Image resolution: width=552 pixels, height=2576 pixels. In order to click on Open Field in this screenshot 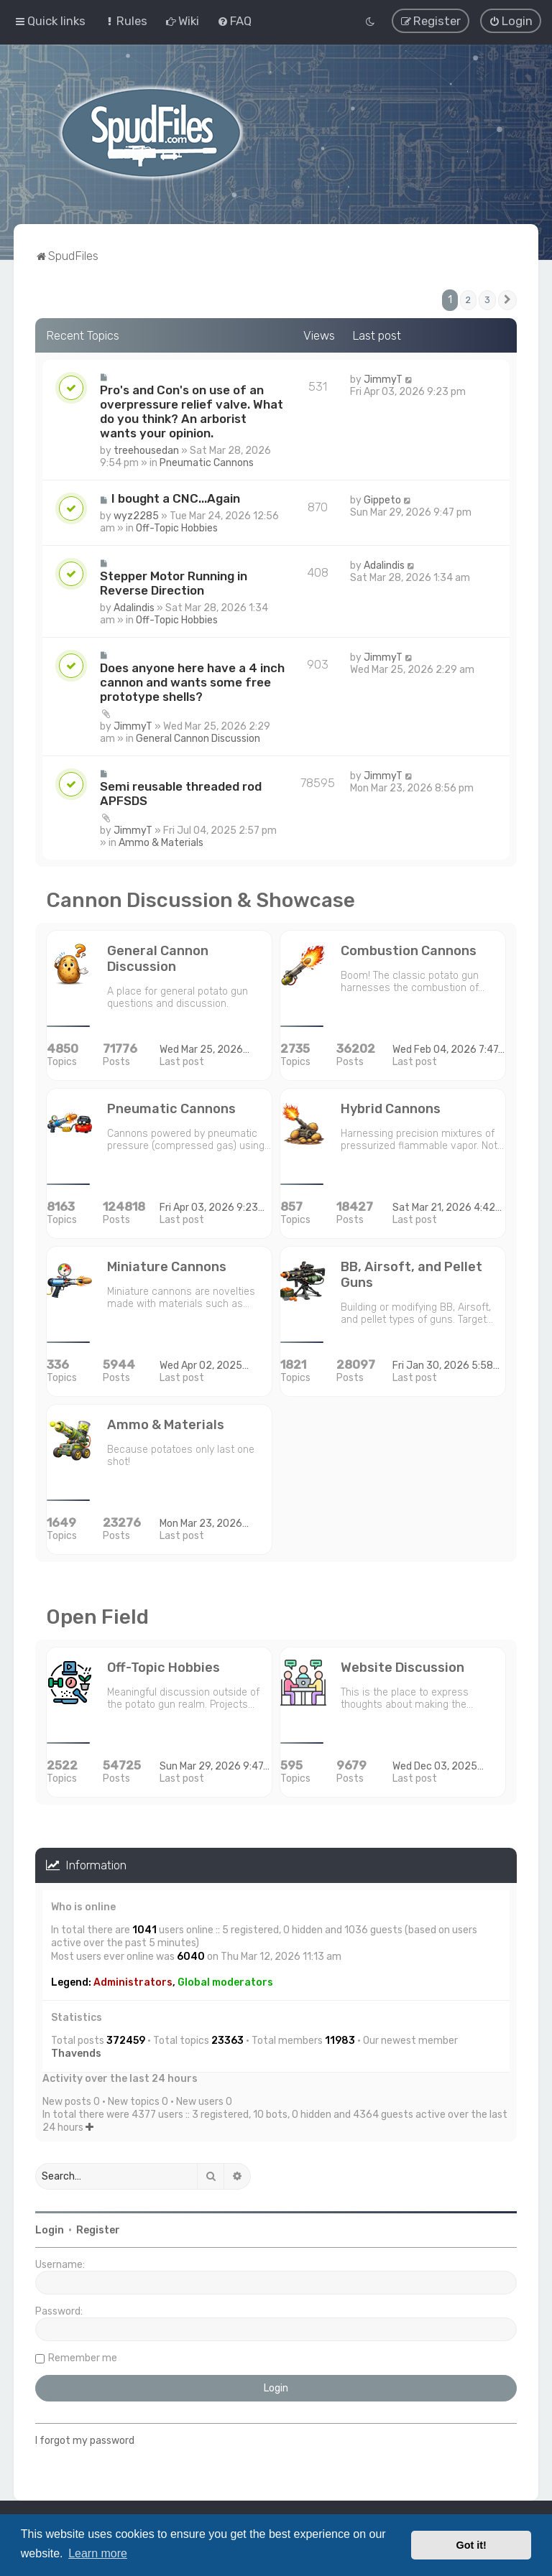, I will do `click(97, 1615)`.